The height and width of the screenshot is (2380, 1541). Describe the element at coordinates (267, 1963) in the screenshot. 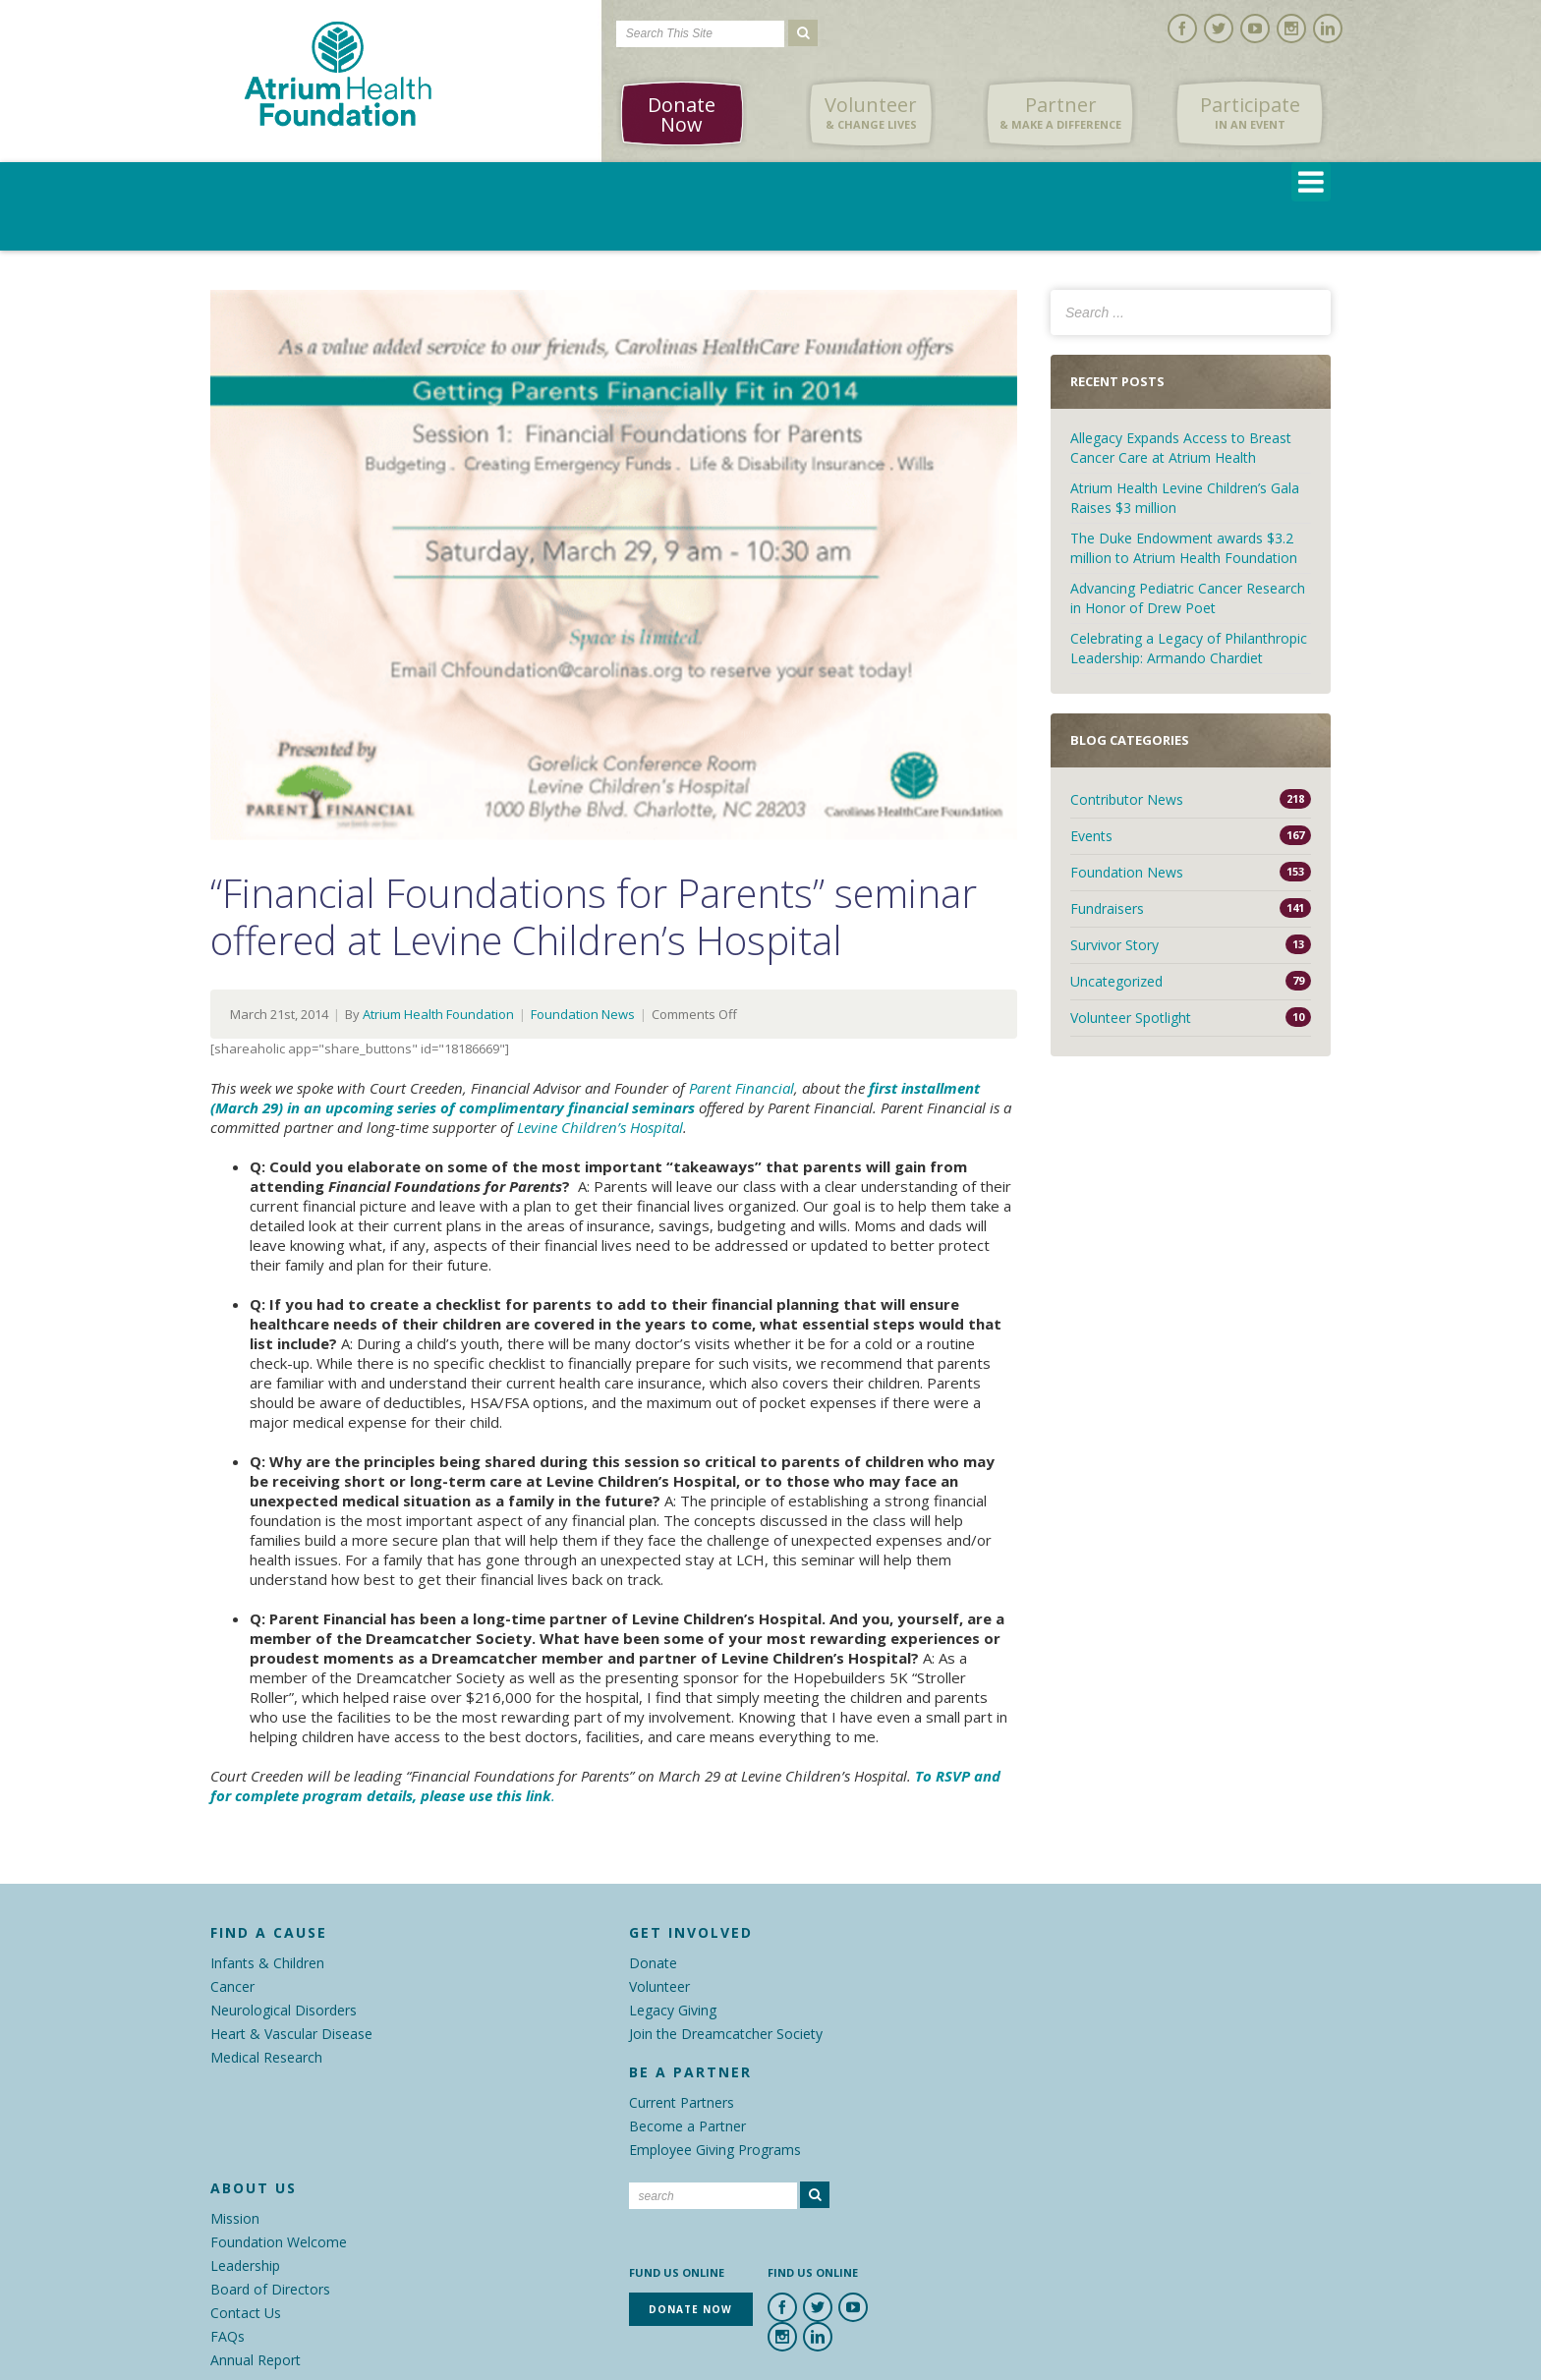

I see `Infants & Children` at that location.